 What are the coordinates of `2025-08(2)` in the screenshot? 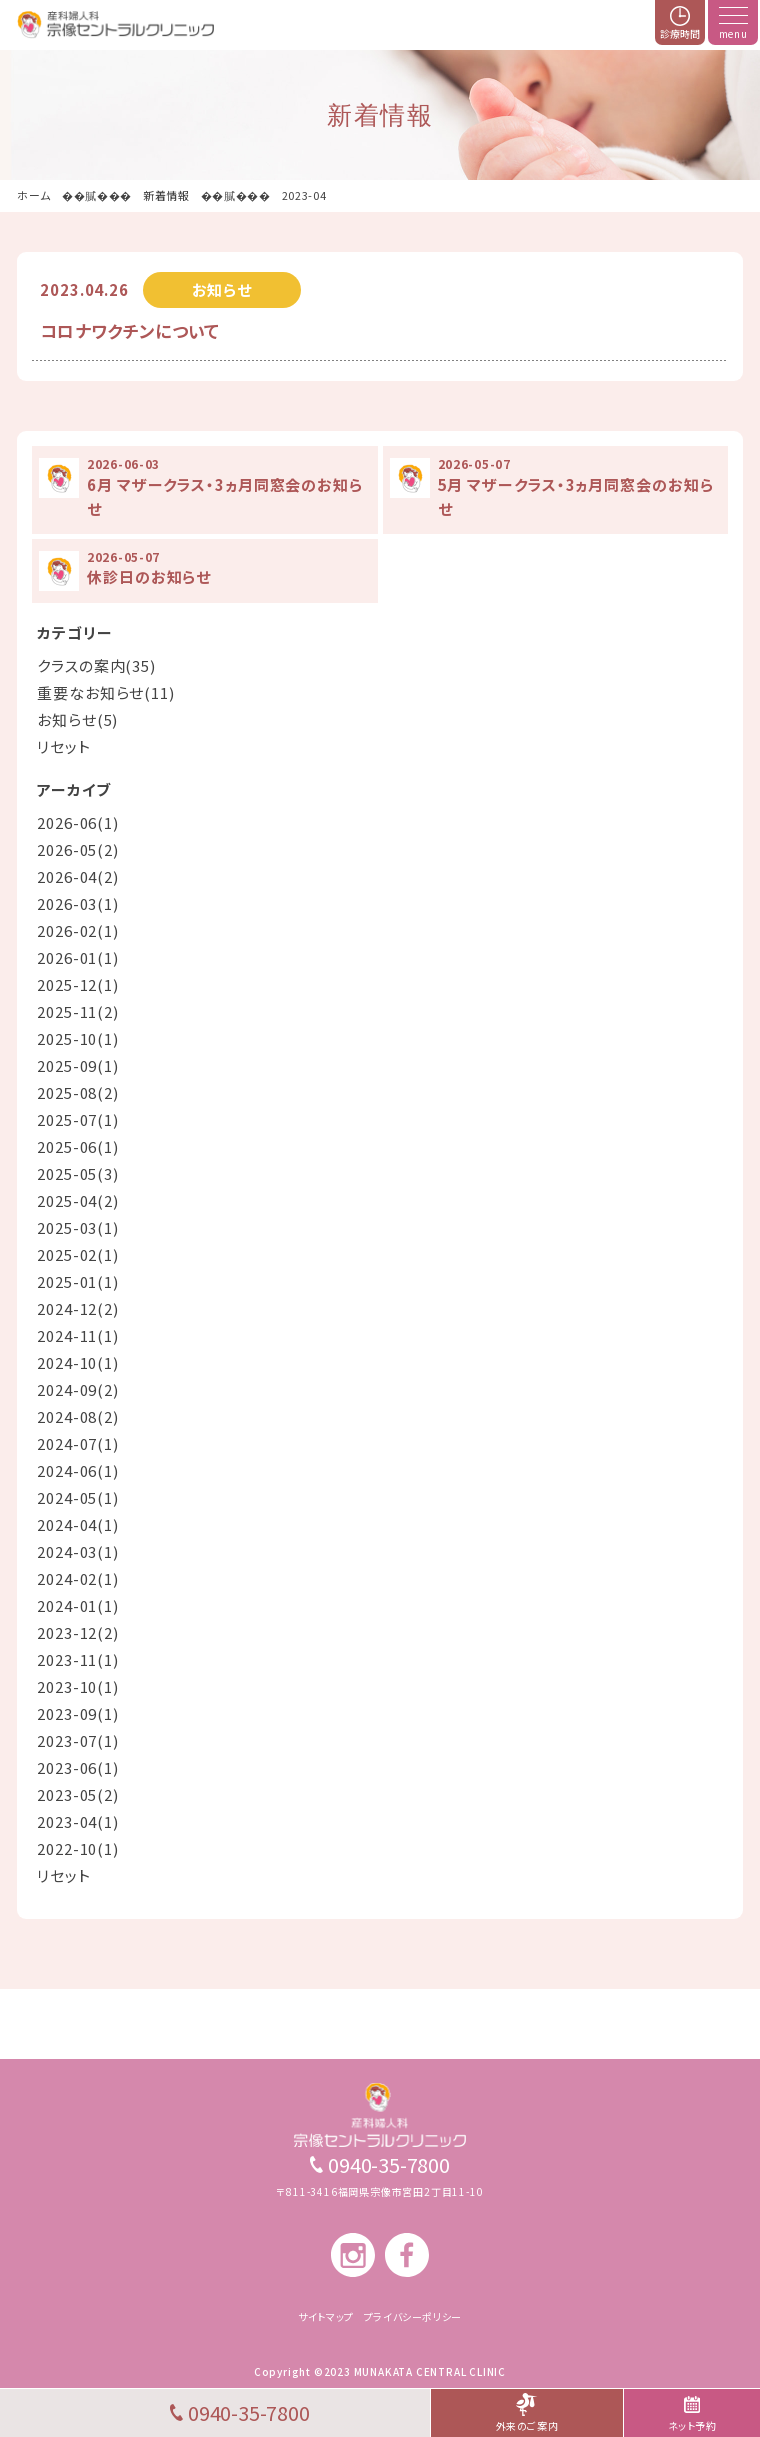 It's located at (78, 1092).